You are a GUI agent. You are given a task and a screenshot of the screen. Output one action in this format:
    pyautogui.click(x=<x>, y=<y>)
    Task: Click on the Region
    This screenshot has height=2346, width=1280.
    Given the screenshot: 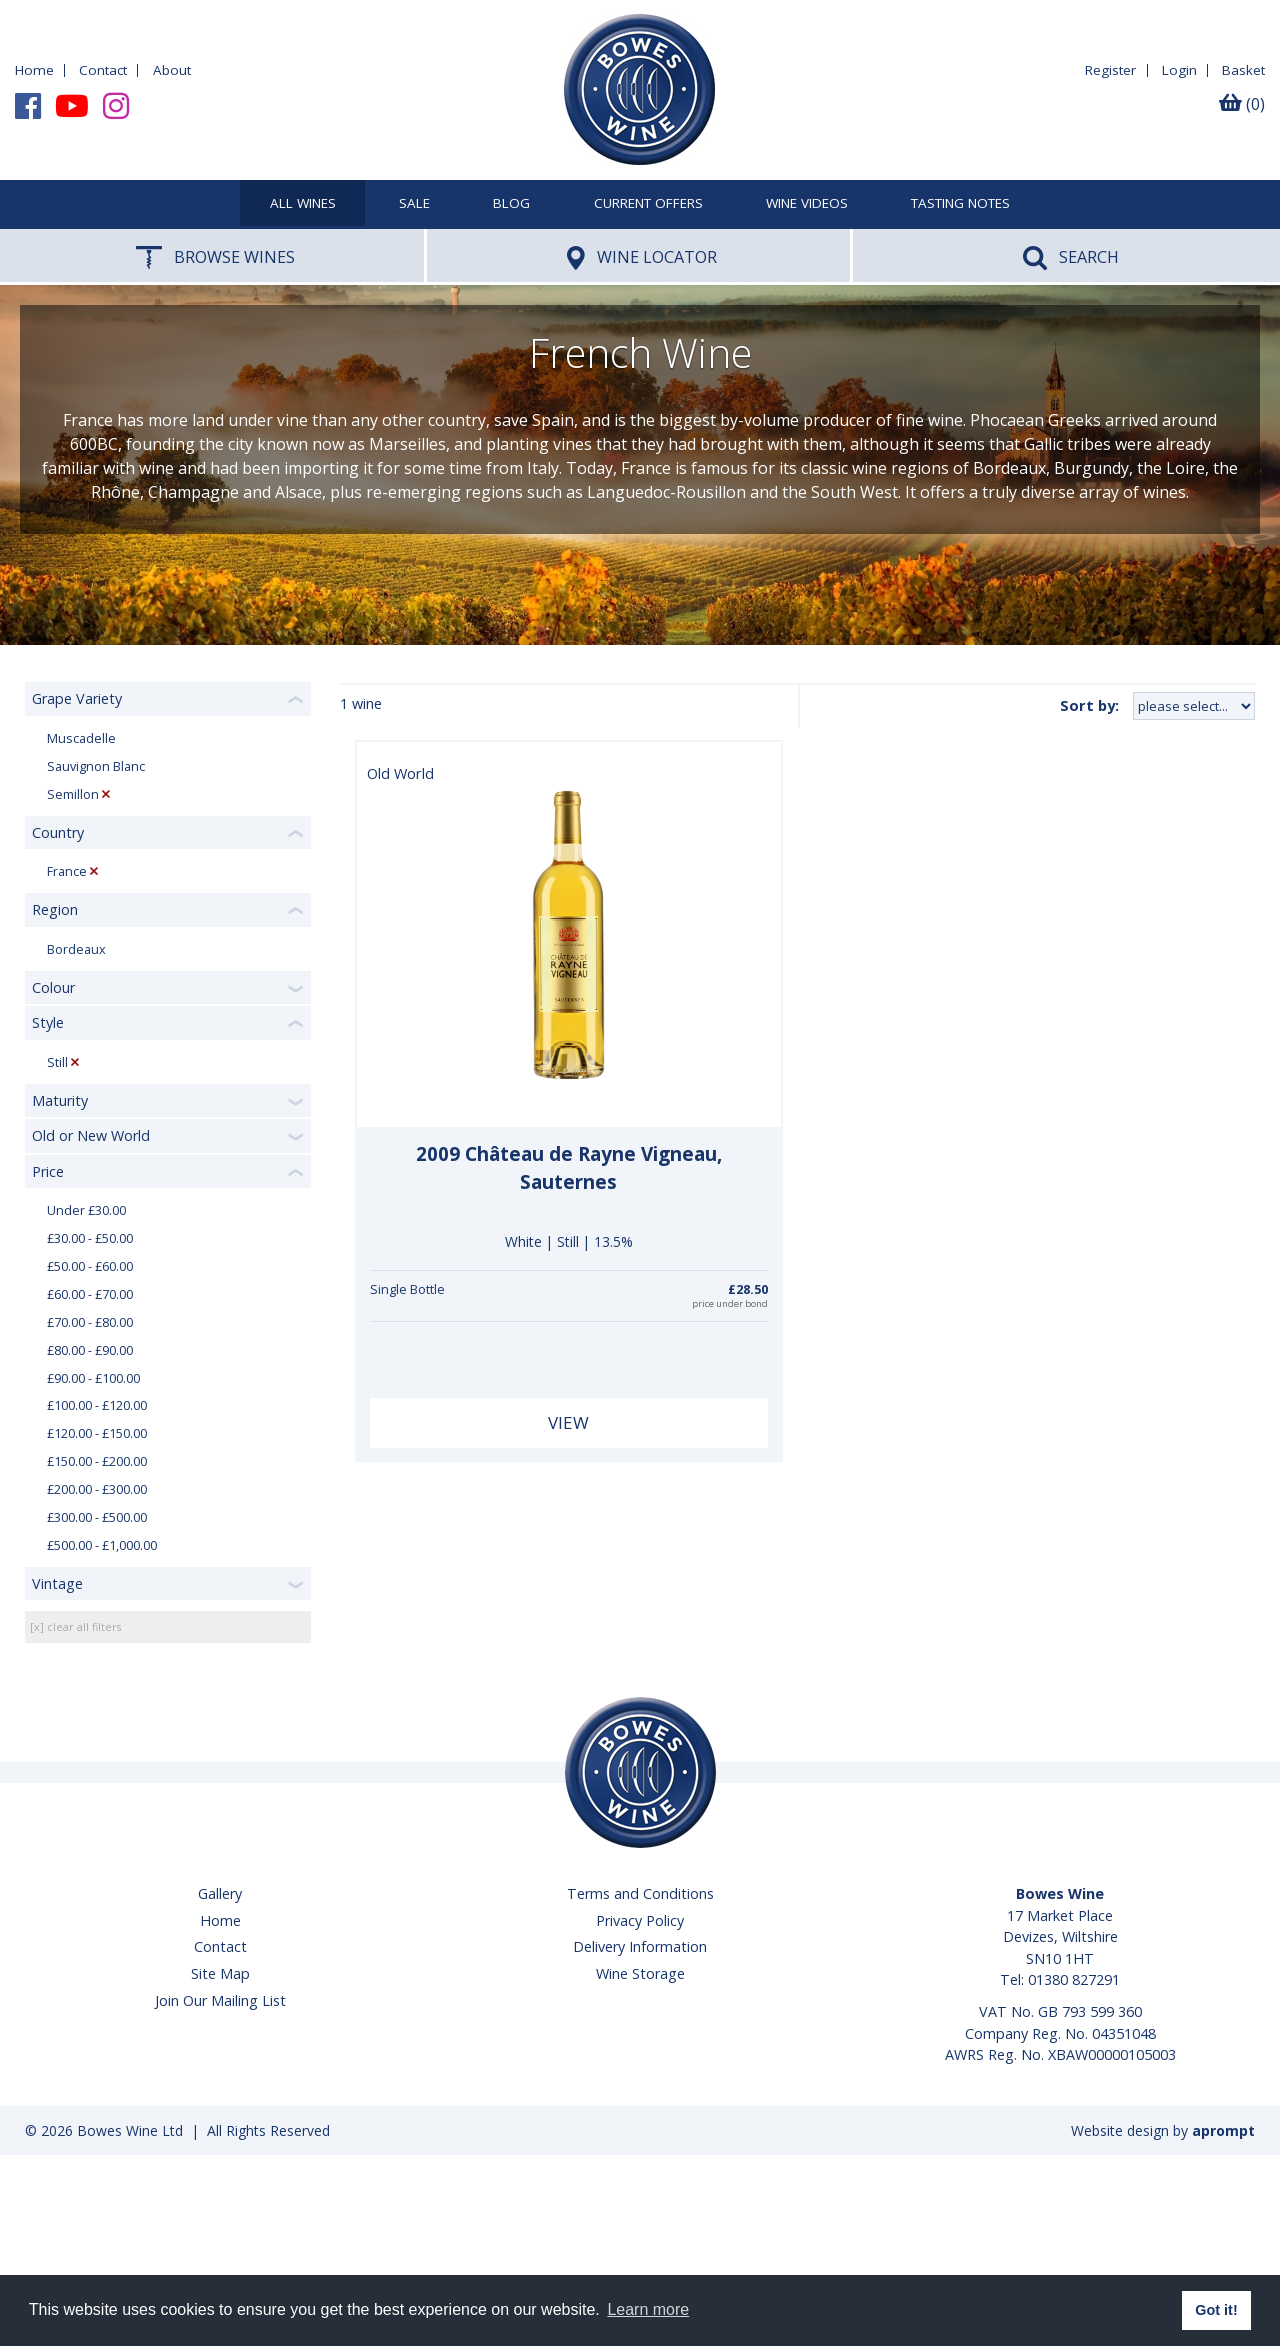 What is the action you would take?
    pyautogui.click(x=55, y=909)
    